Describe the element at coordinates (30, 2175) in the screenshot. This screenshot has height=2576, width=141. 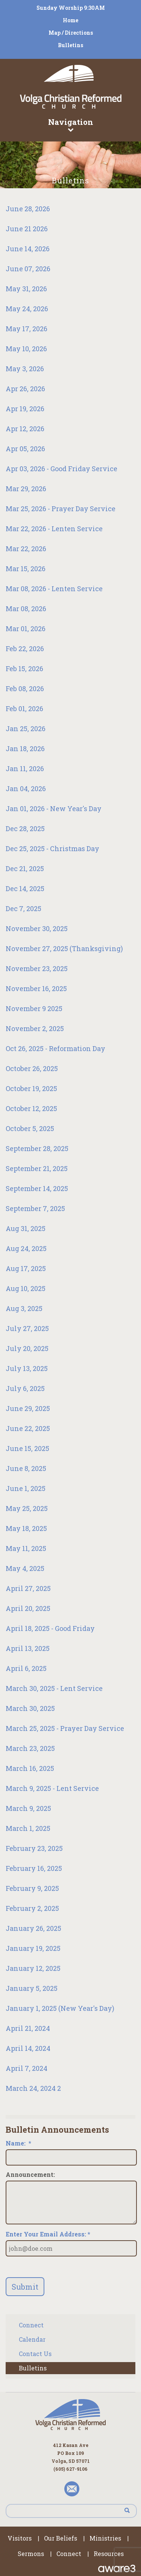
I see `Announcement:` at that location.